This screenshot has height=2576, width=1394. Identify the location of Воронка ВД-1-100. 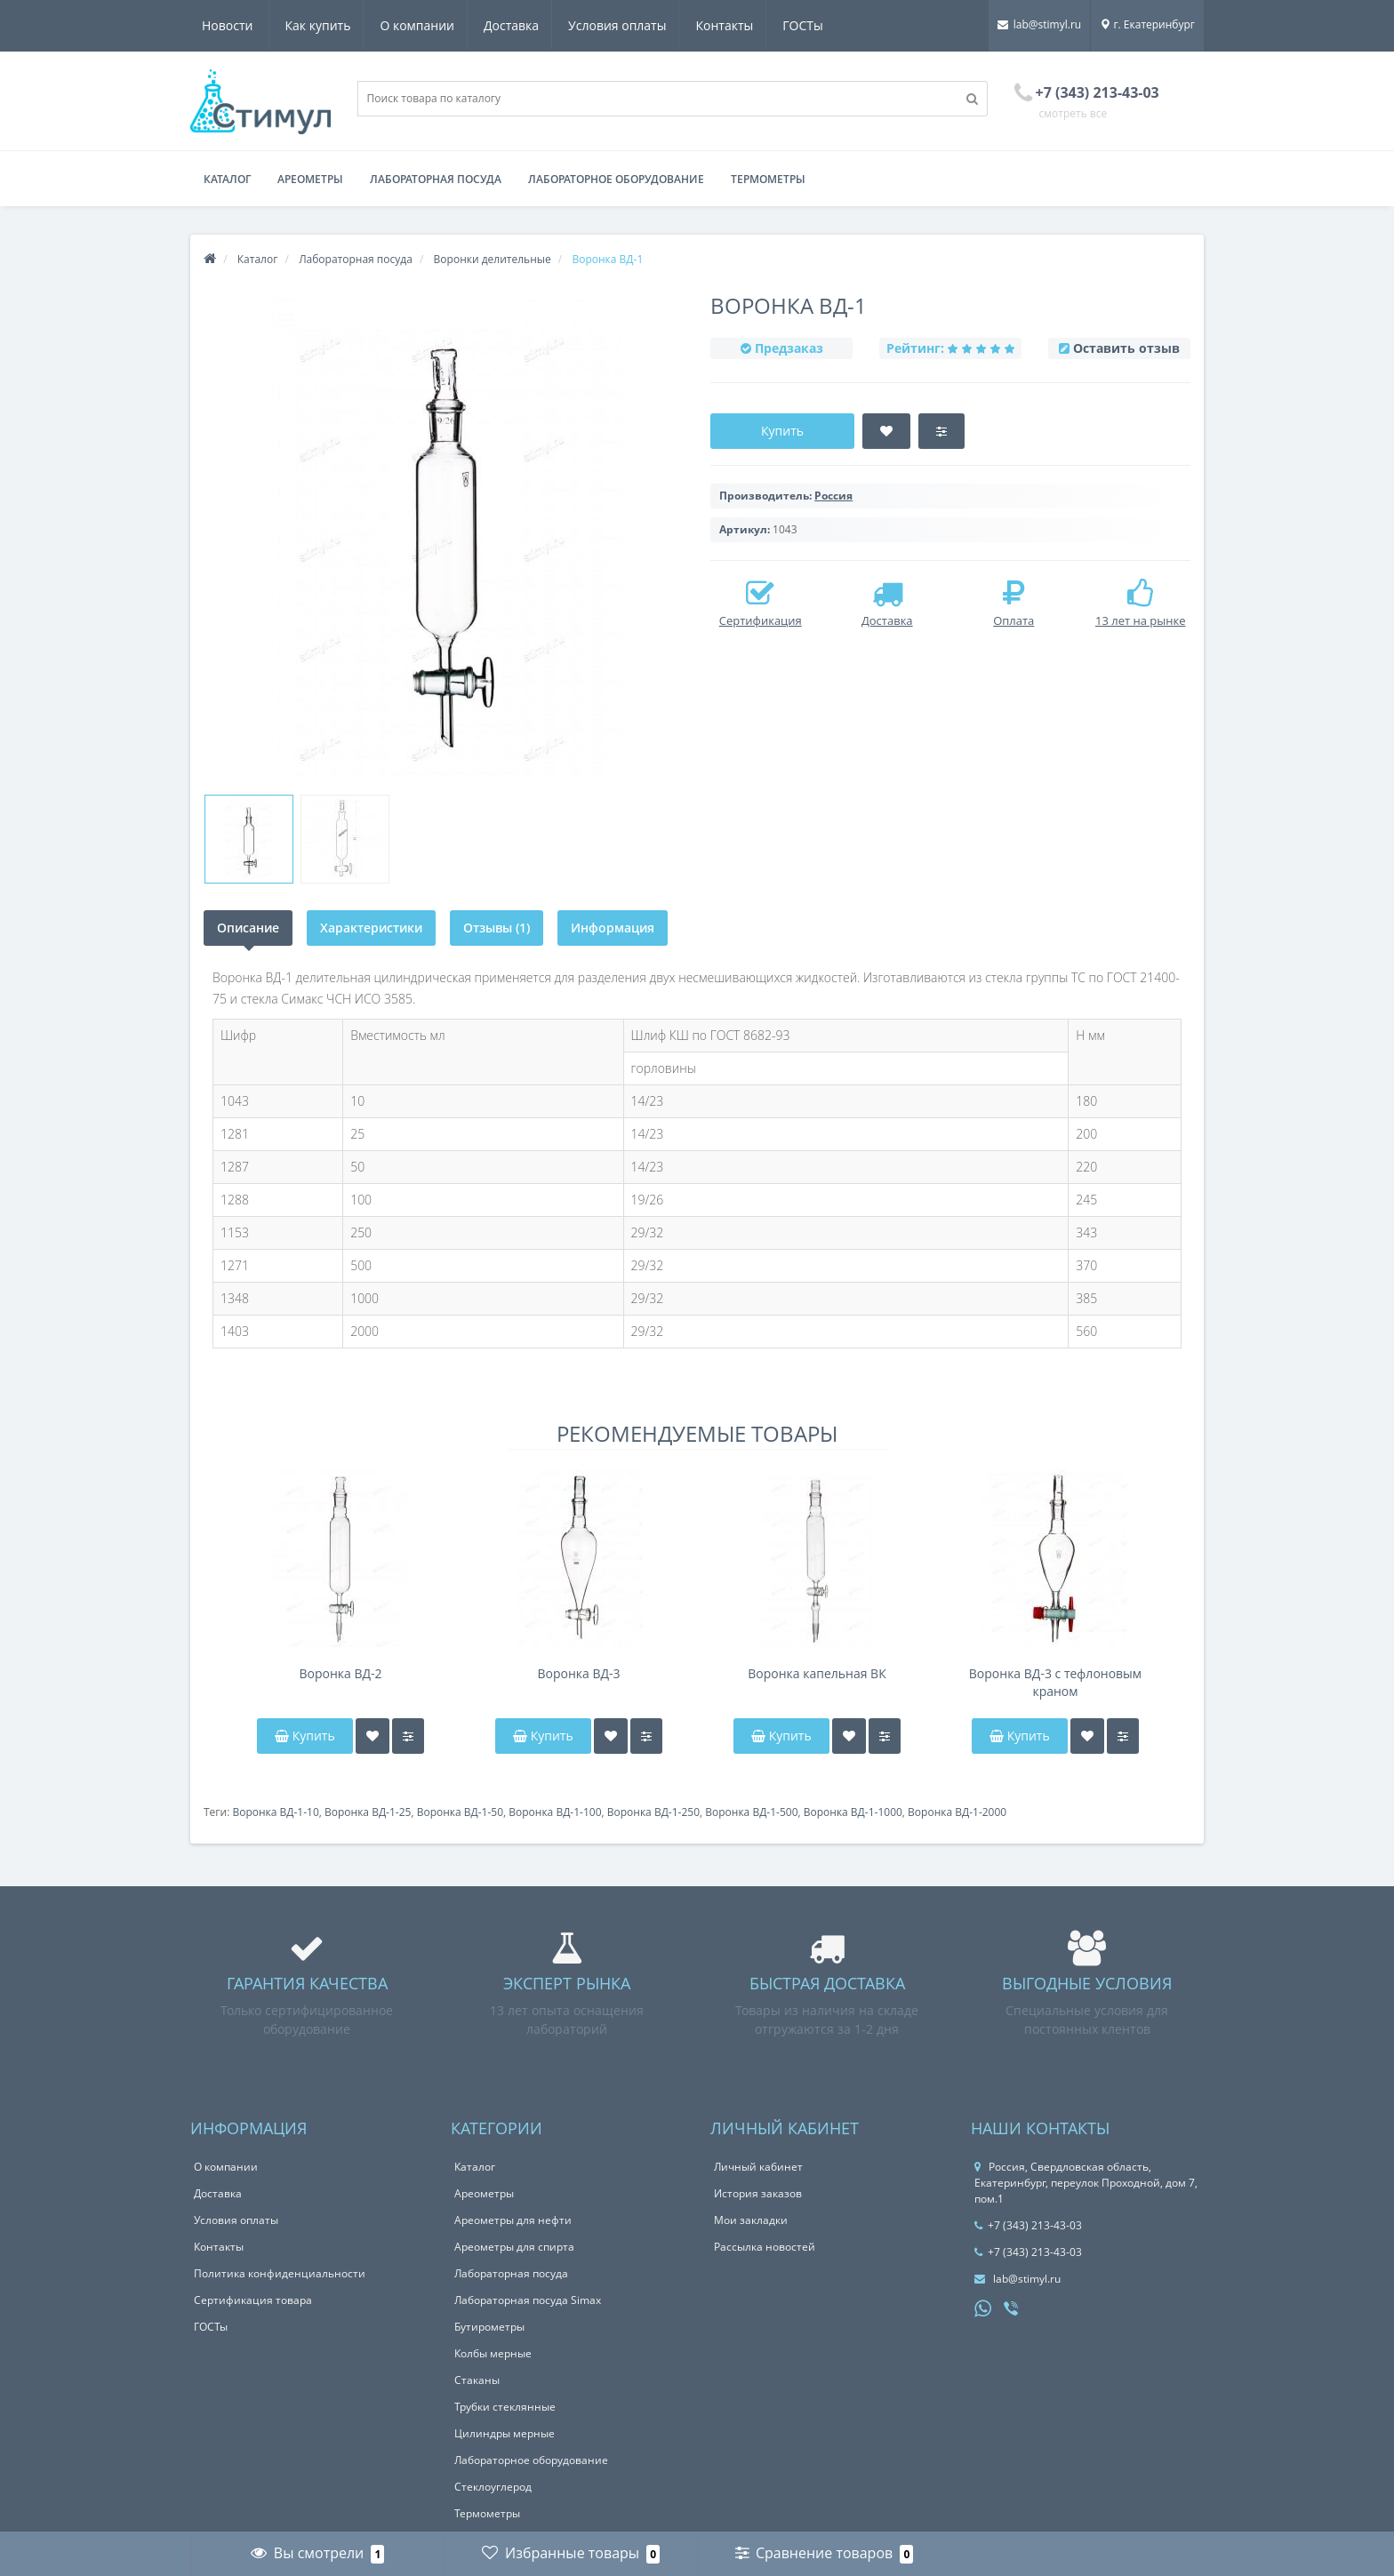
(555, 1812).